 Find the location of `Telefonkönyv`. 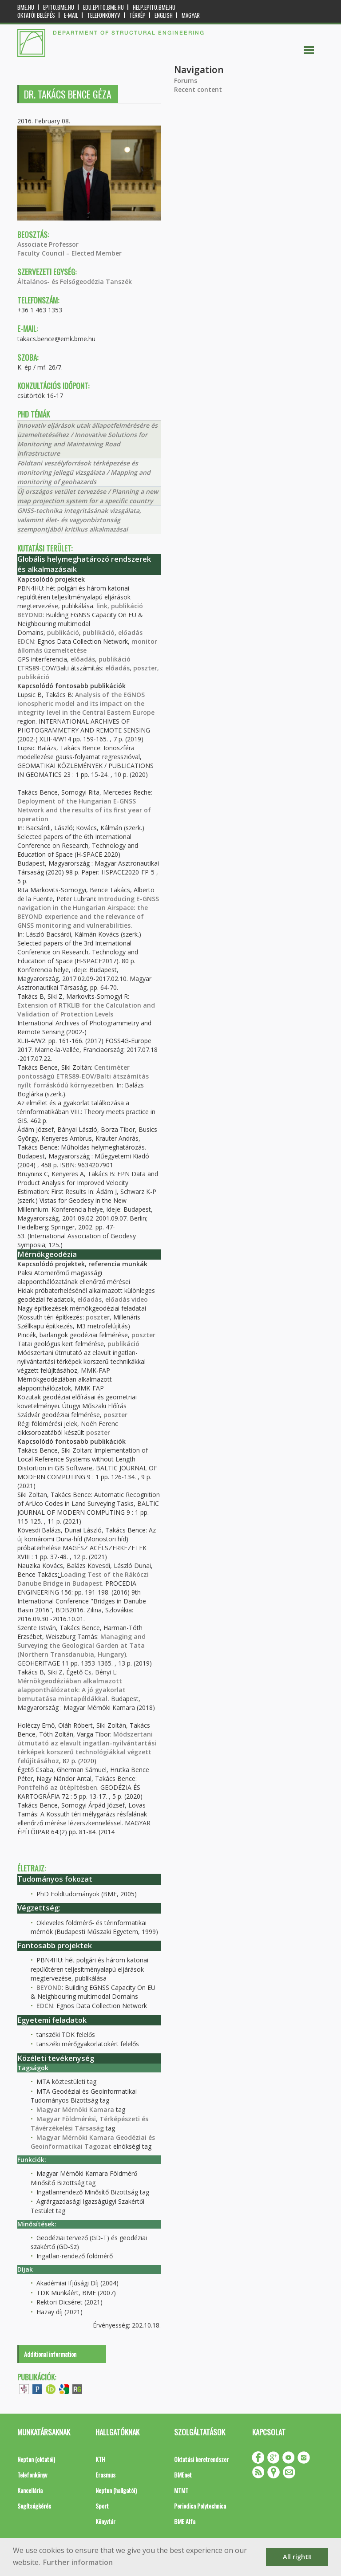

Telefonkönyv is located at coordinates (103, 15).